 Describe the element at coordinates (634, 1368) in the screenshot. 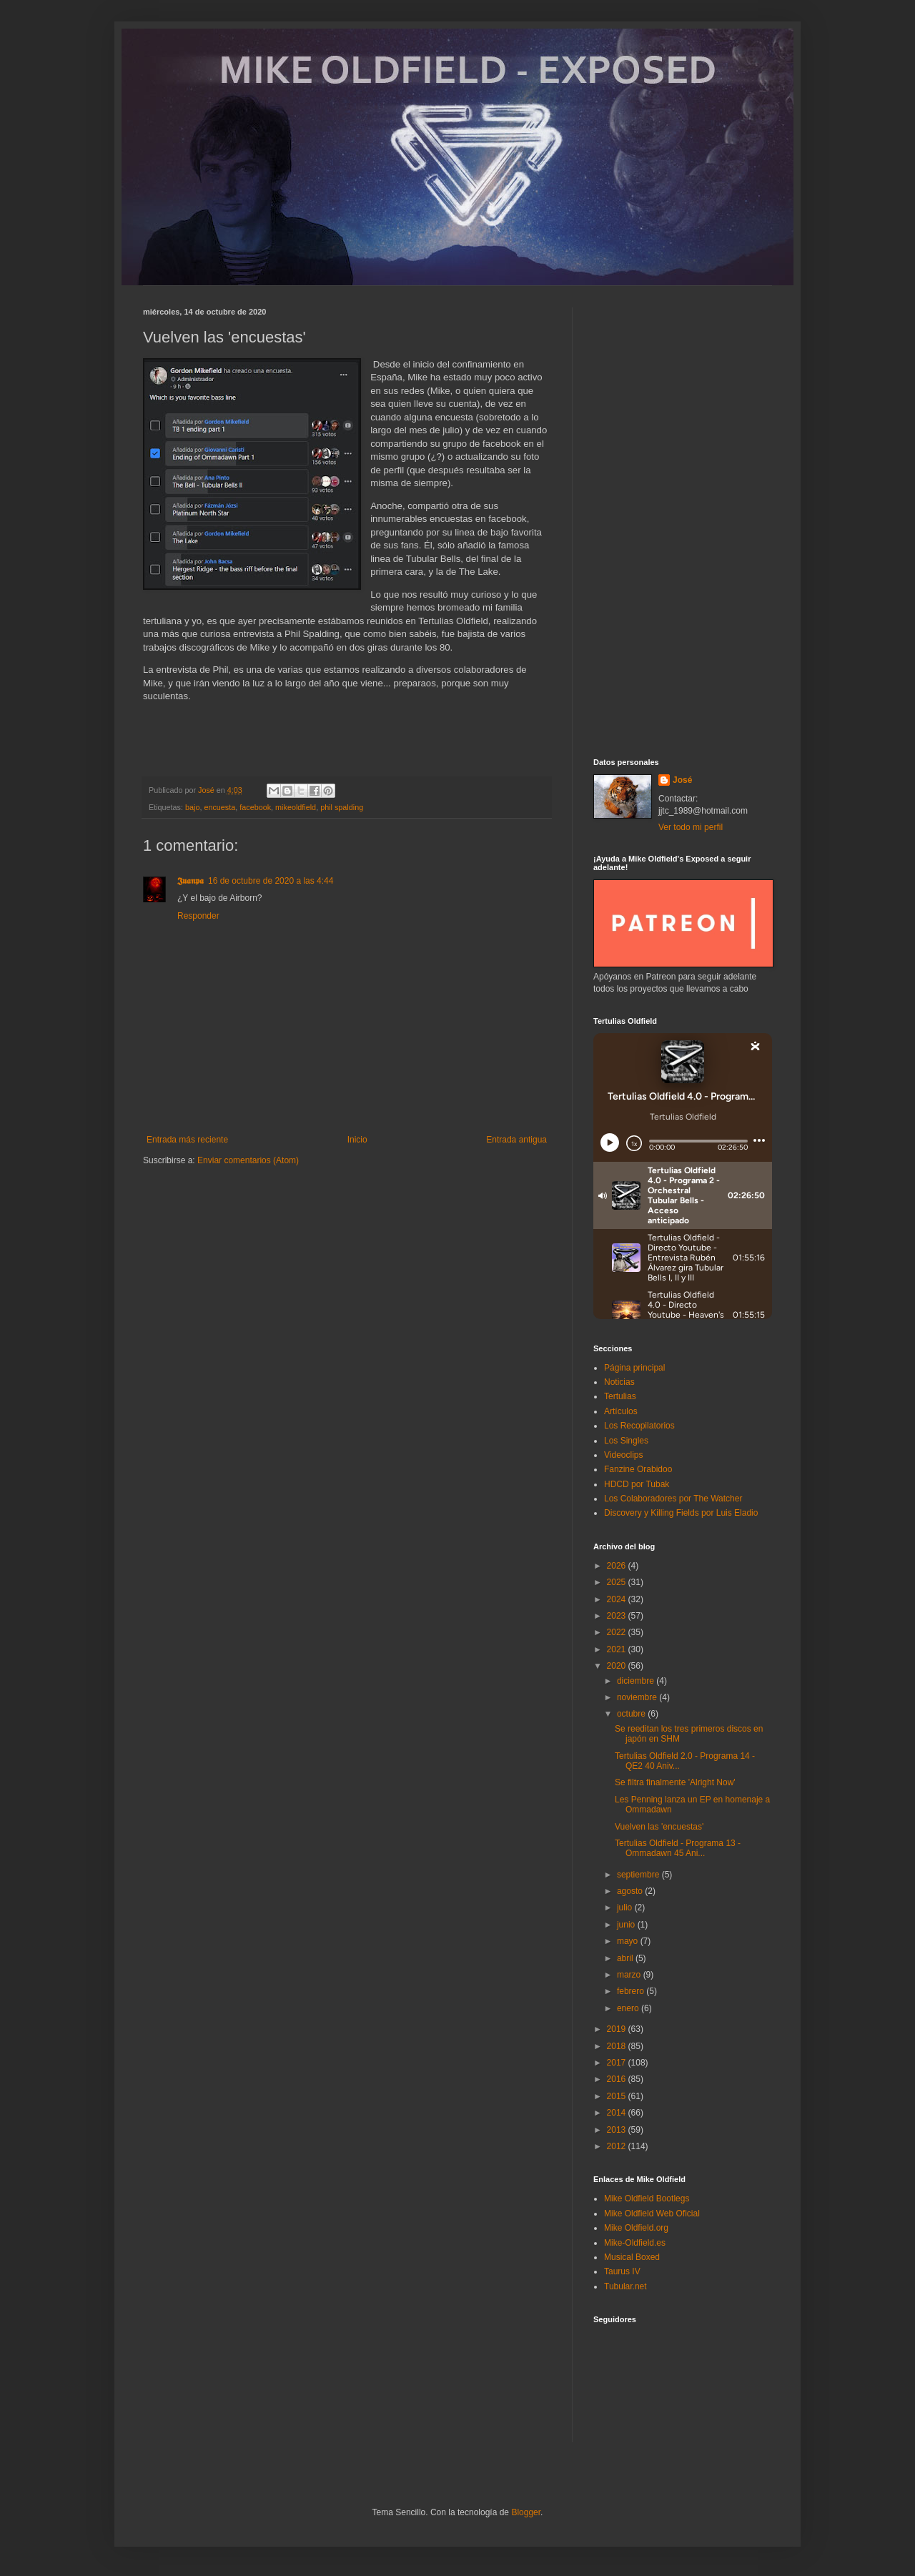

I see `Página principal` at that location.